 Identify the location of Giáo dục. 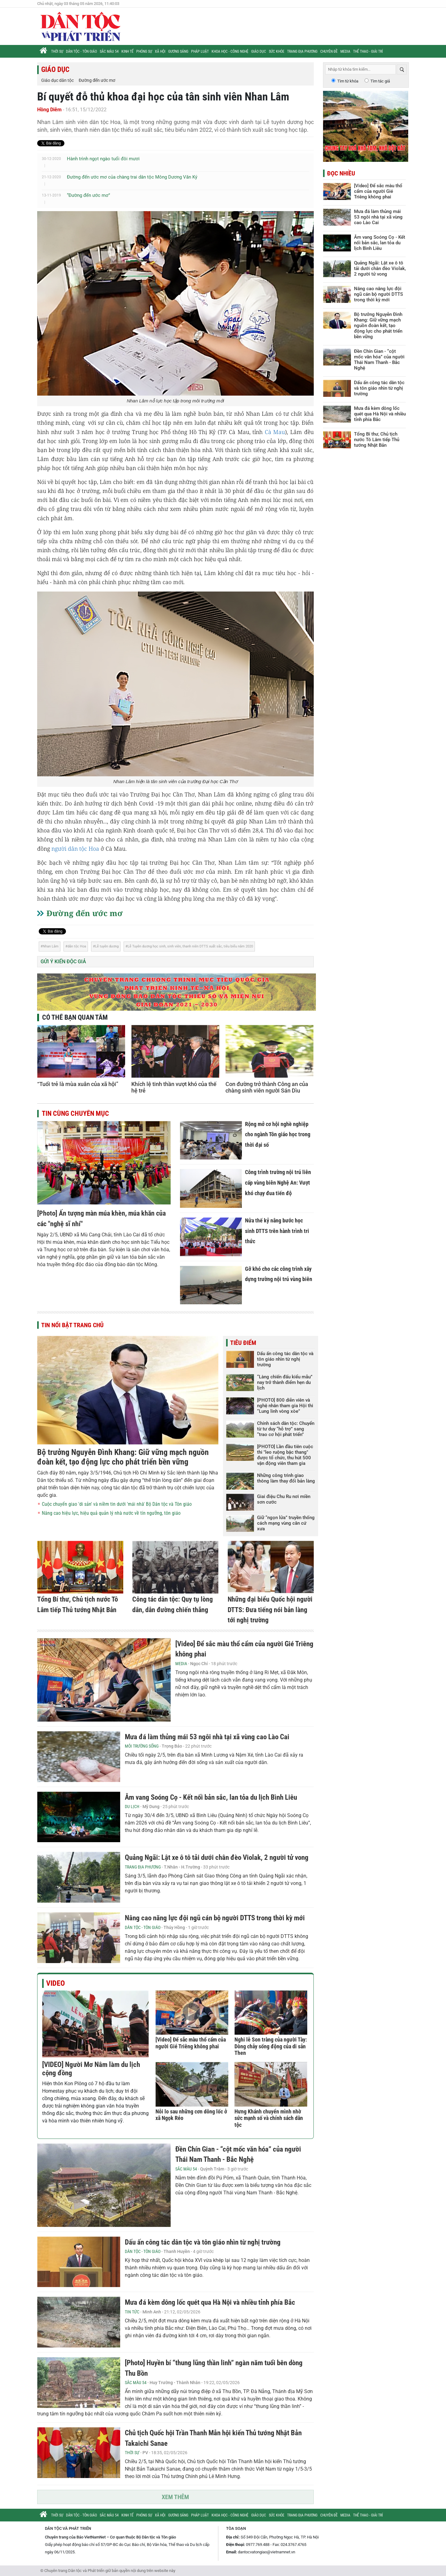
(258, 51).